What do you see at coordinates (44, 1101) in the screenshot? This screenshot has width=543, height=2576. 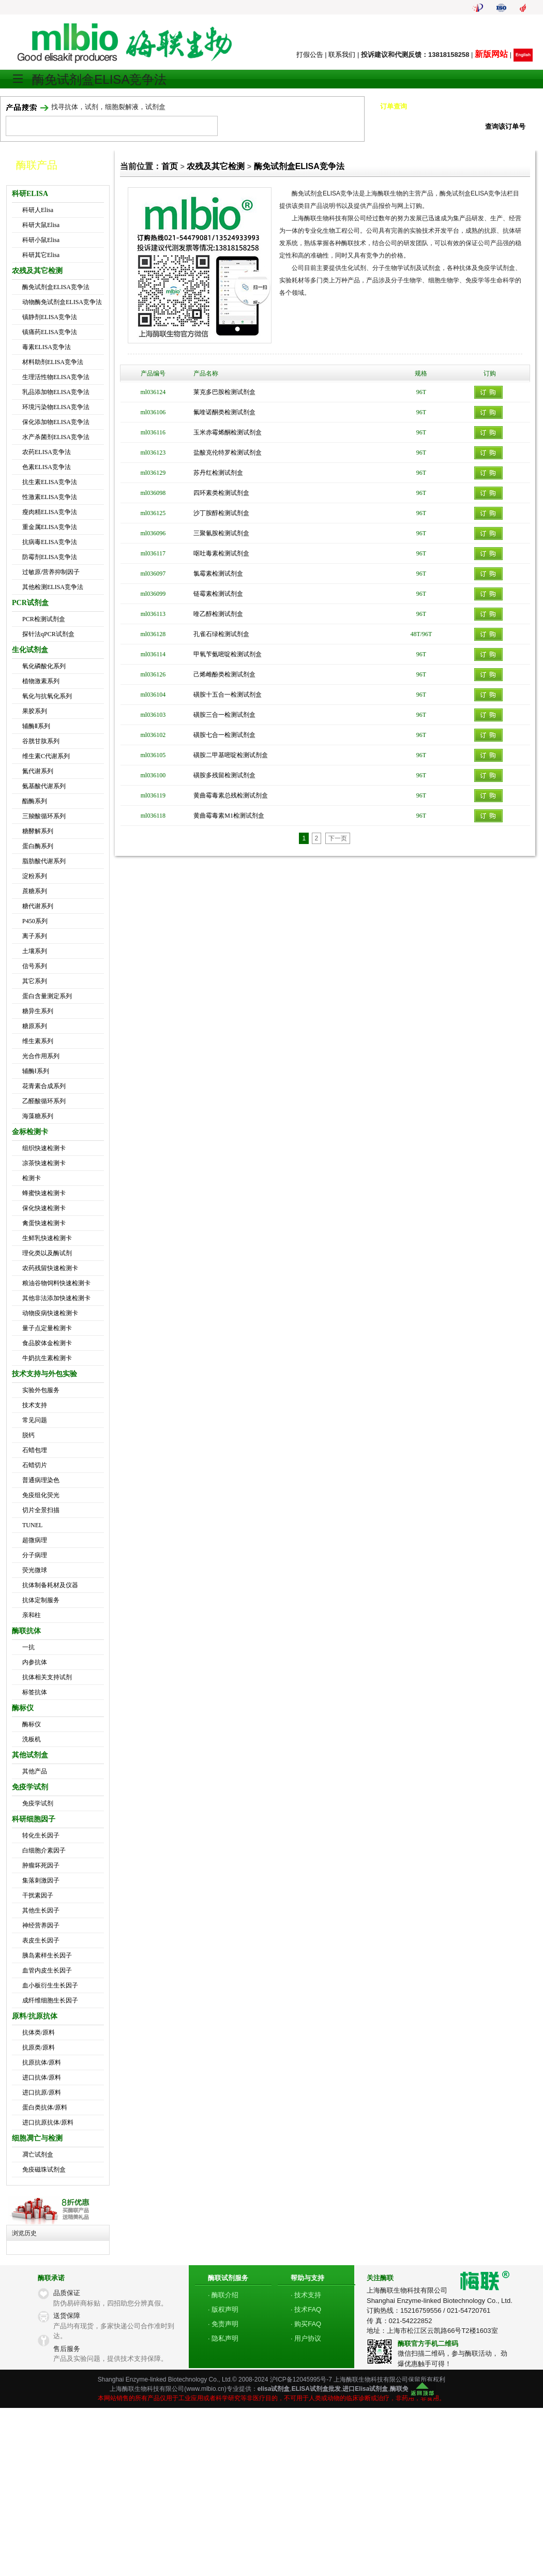 I see `乙醛酸循环系列` at bounding box center [44, 1101].